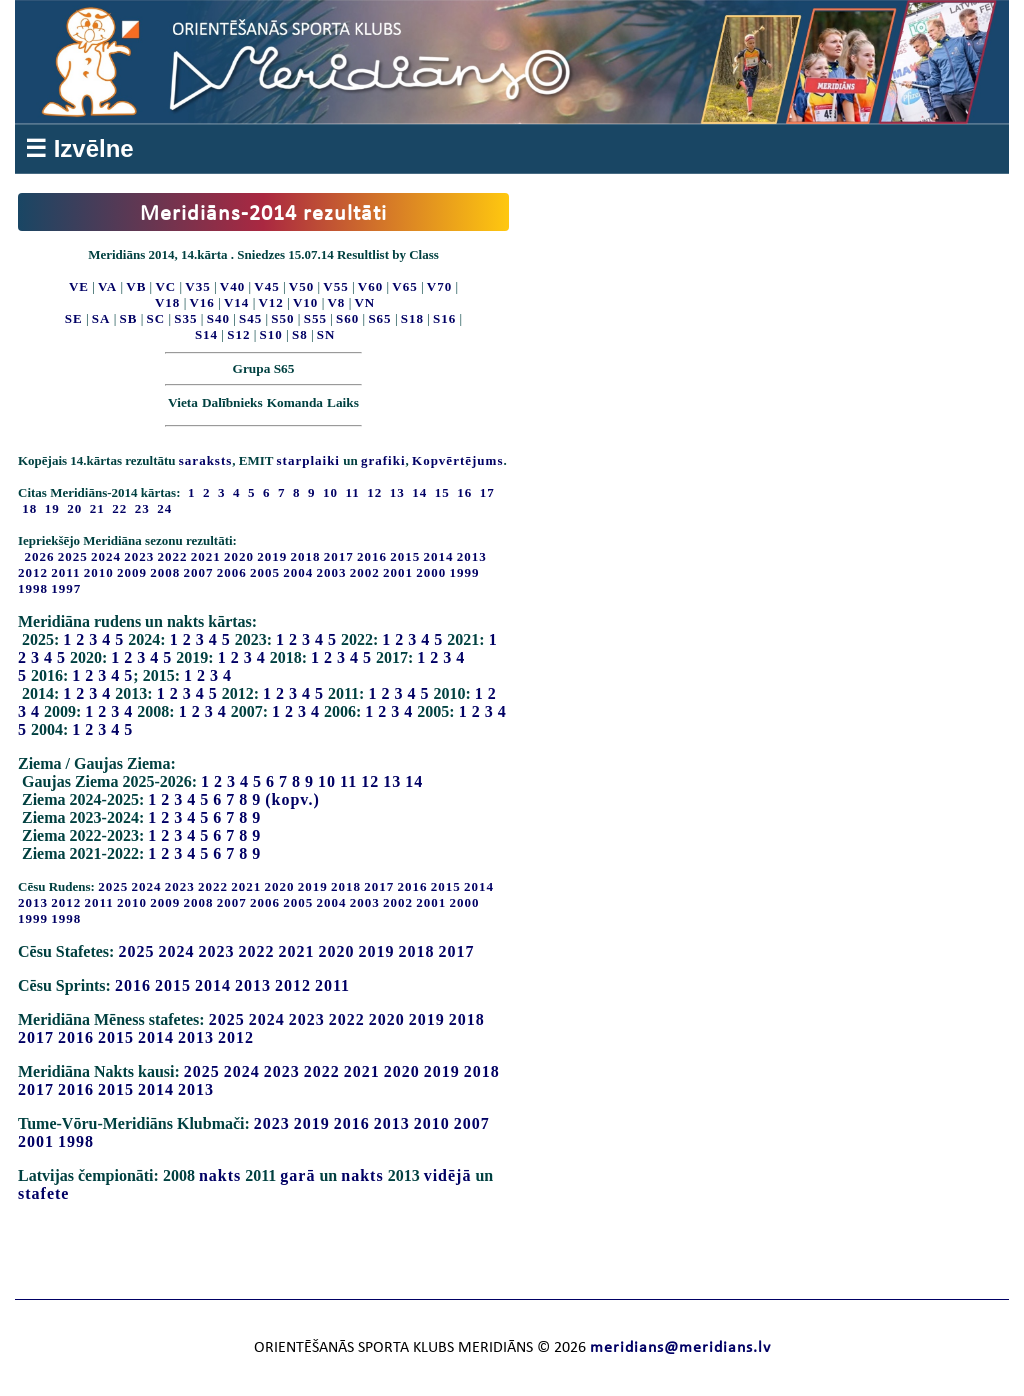 Image resolution: width=1024 pixels, height=1396 pixels. Describe the element at coordinates (339, 556) in the screenshot. I see `2017` at that location.